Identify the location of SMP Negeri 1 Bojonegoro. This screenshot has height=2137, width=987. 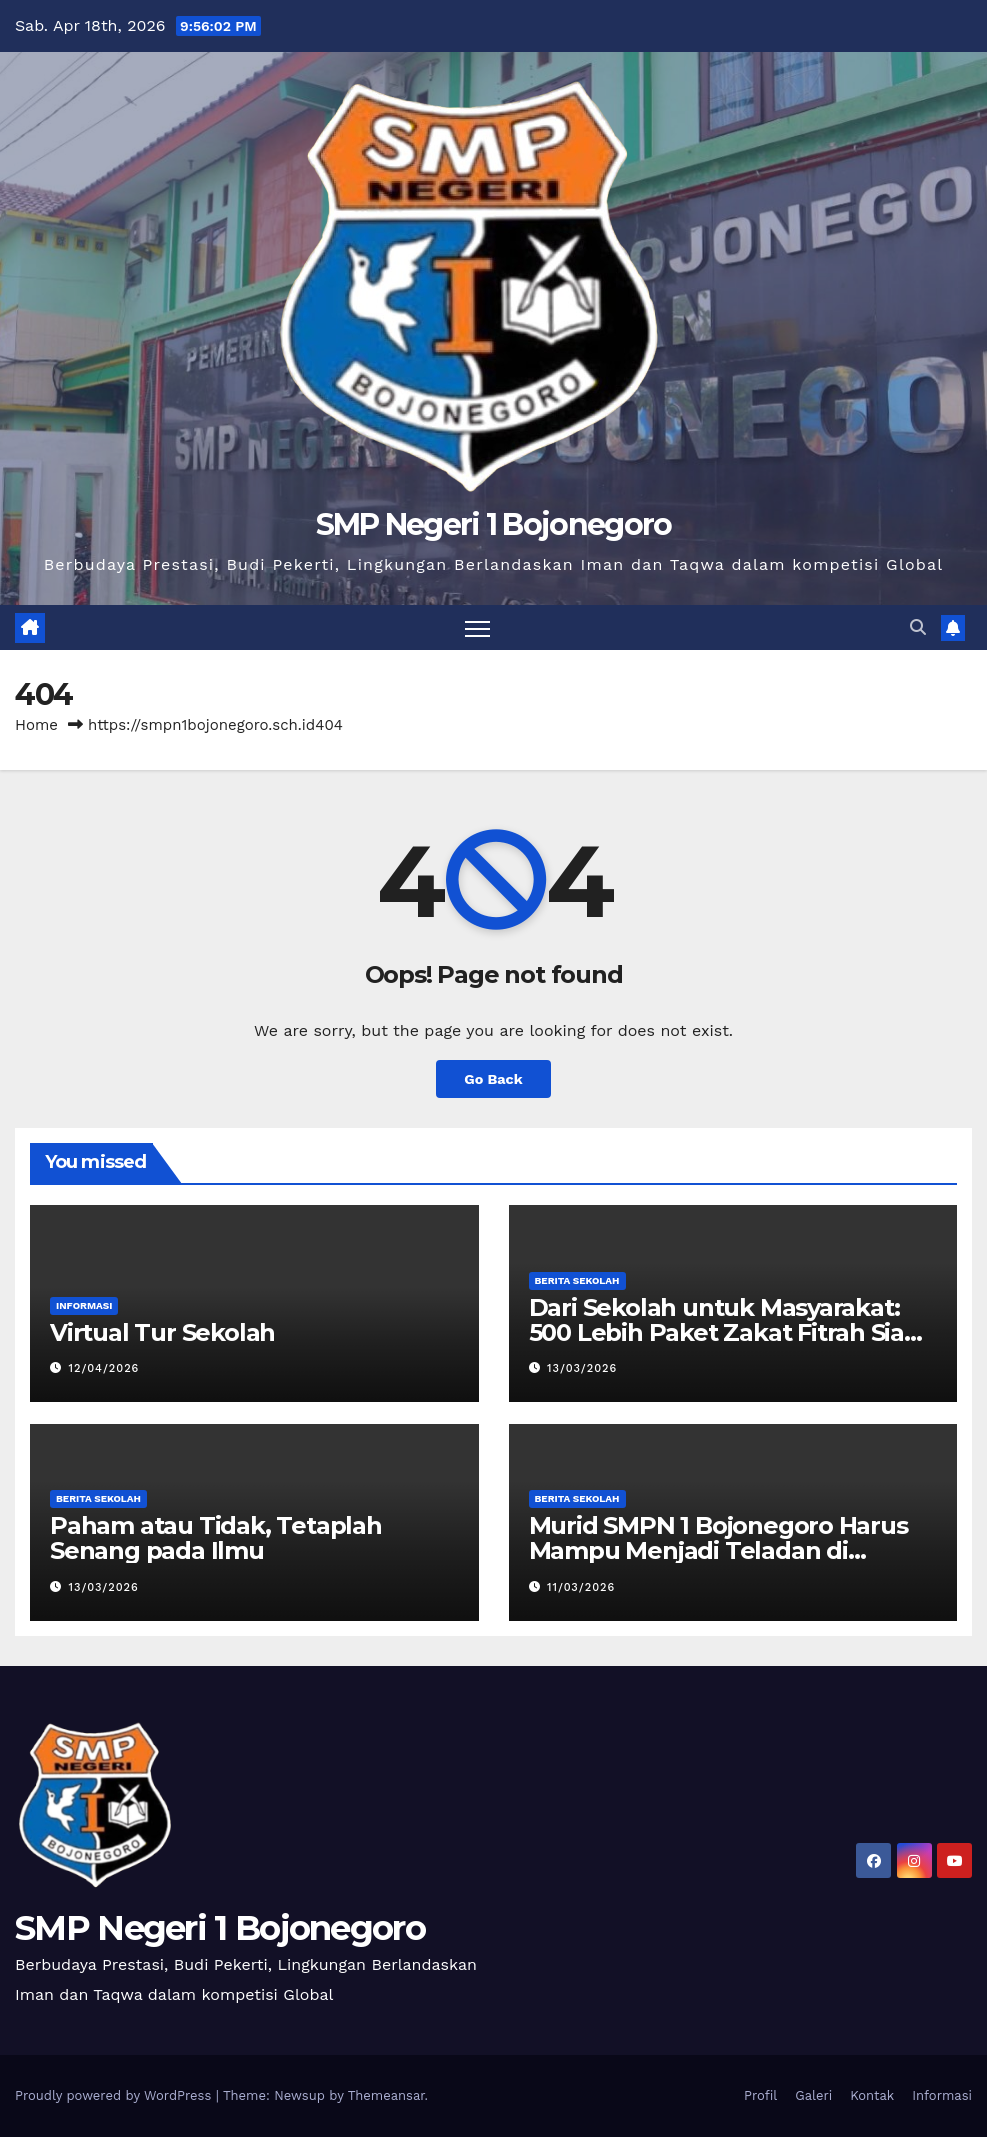
(494, 524).